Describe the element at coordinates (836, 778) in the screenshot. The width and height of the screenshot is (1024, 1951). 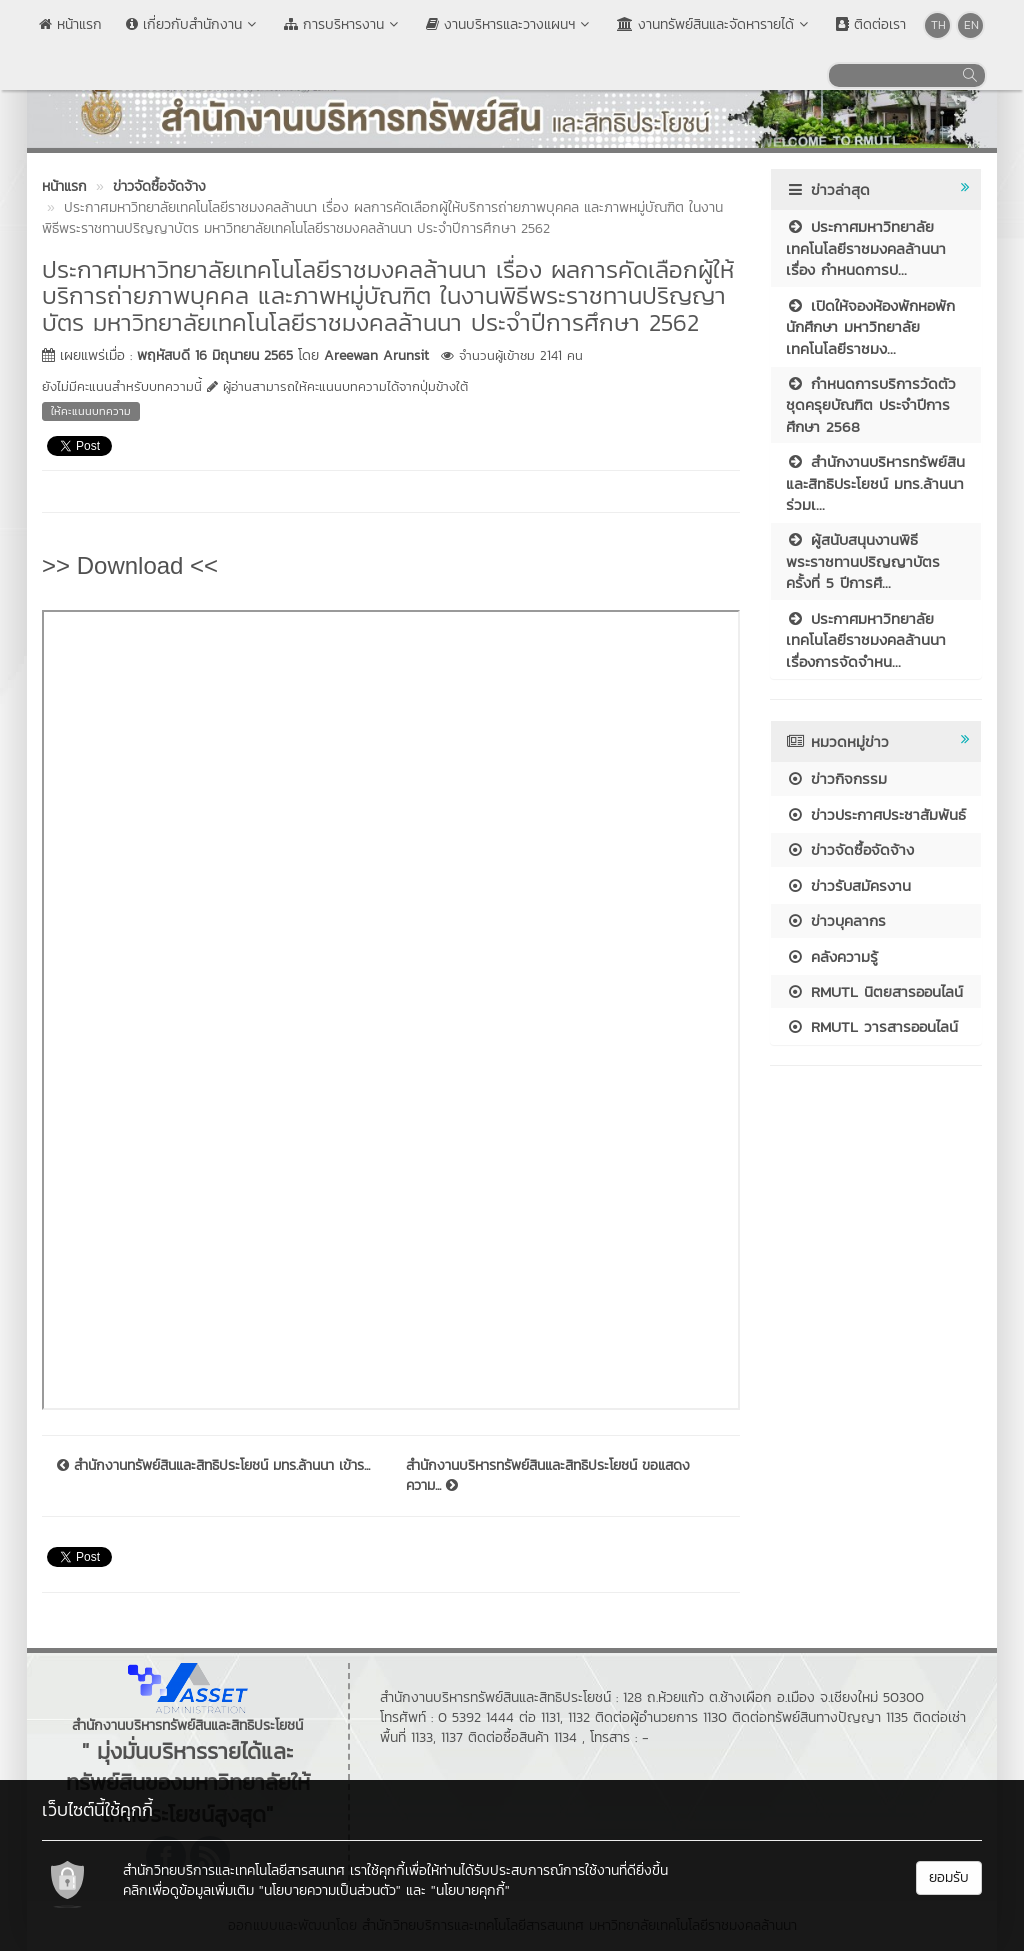
I see `ข่าวกิจกรรม` at that location.